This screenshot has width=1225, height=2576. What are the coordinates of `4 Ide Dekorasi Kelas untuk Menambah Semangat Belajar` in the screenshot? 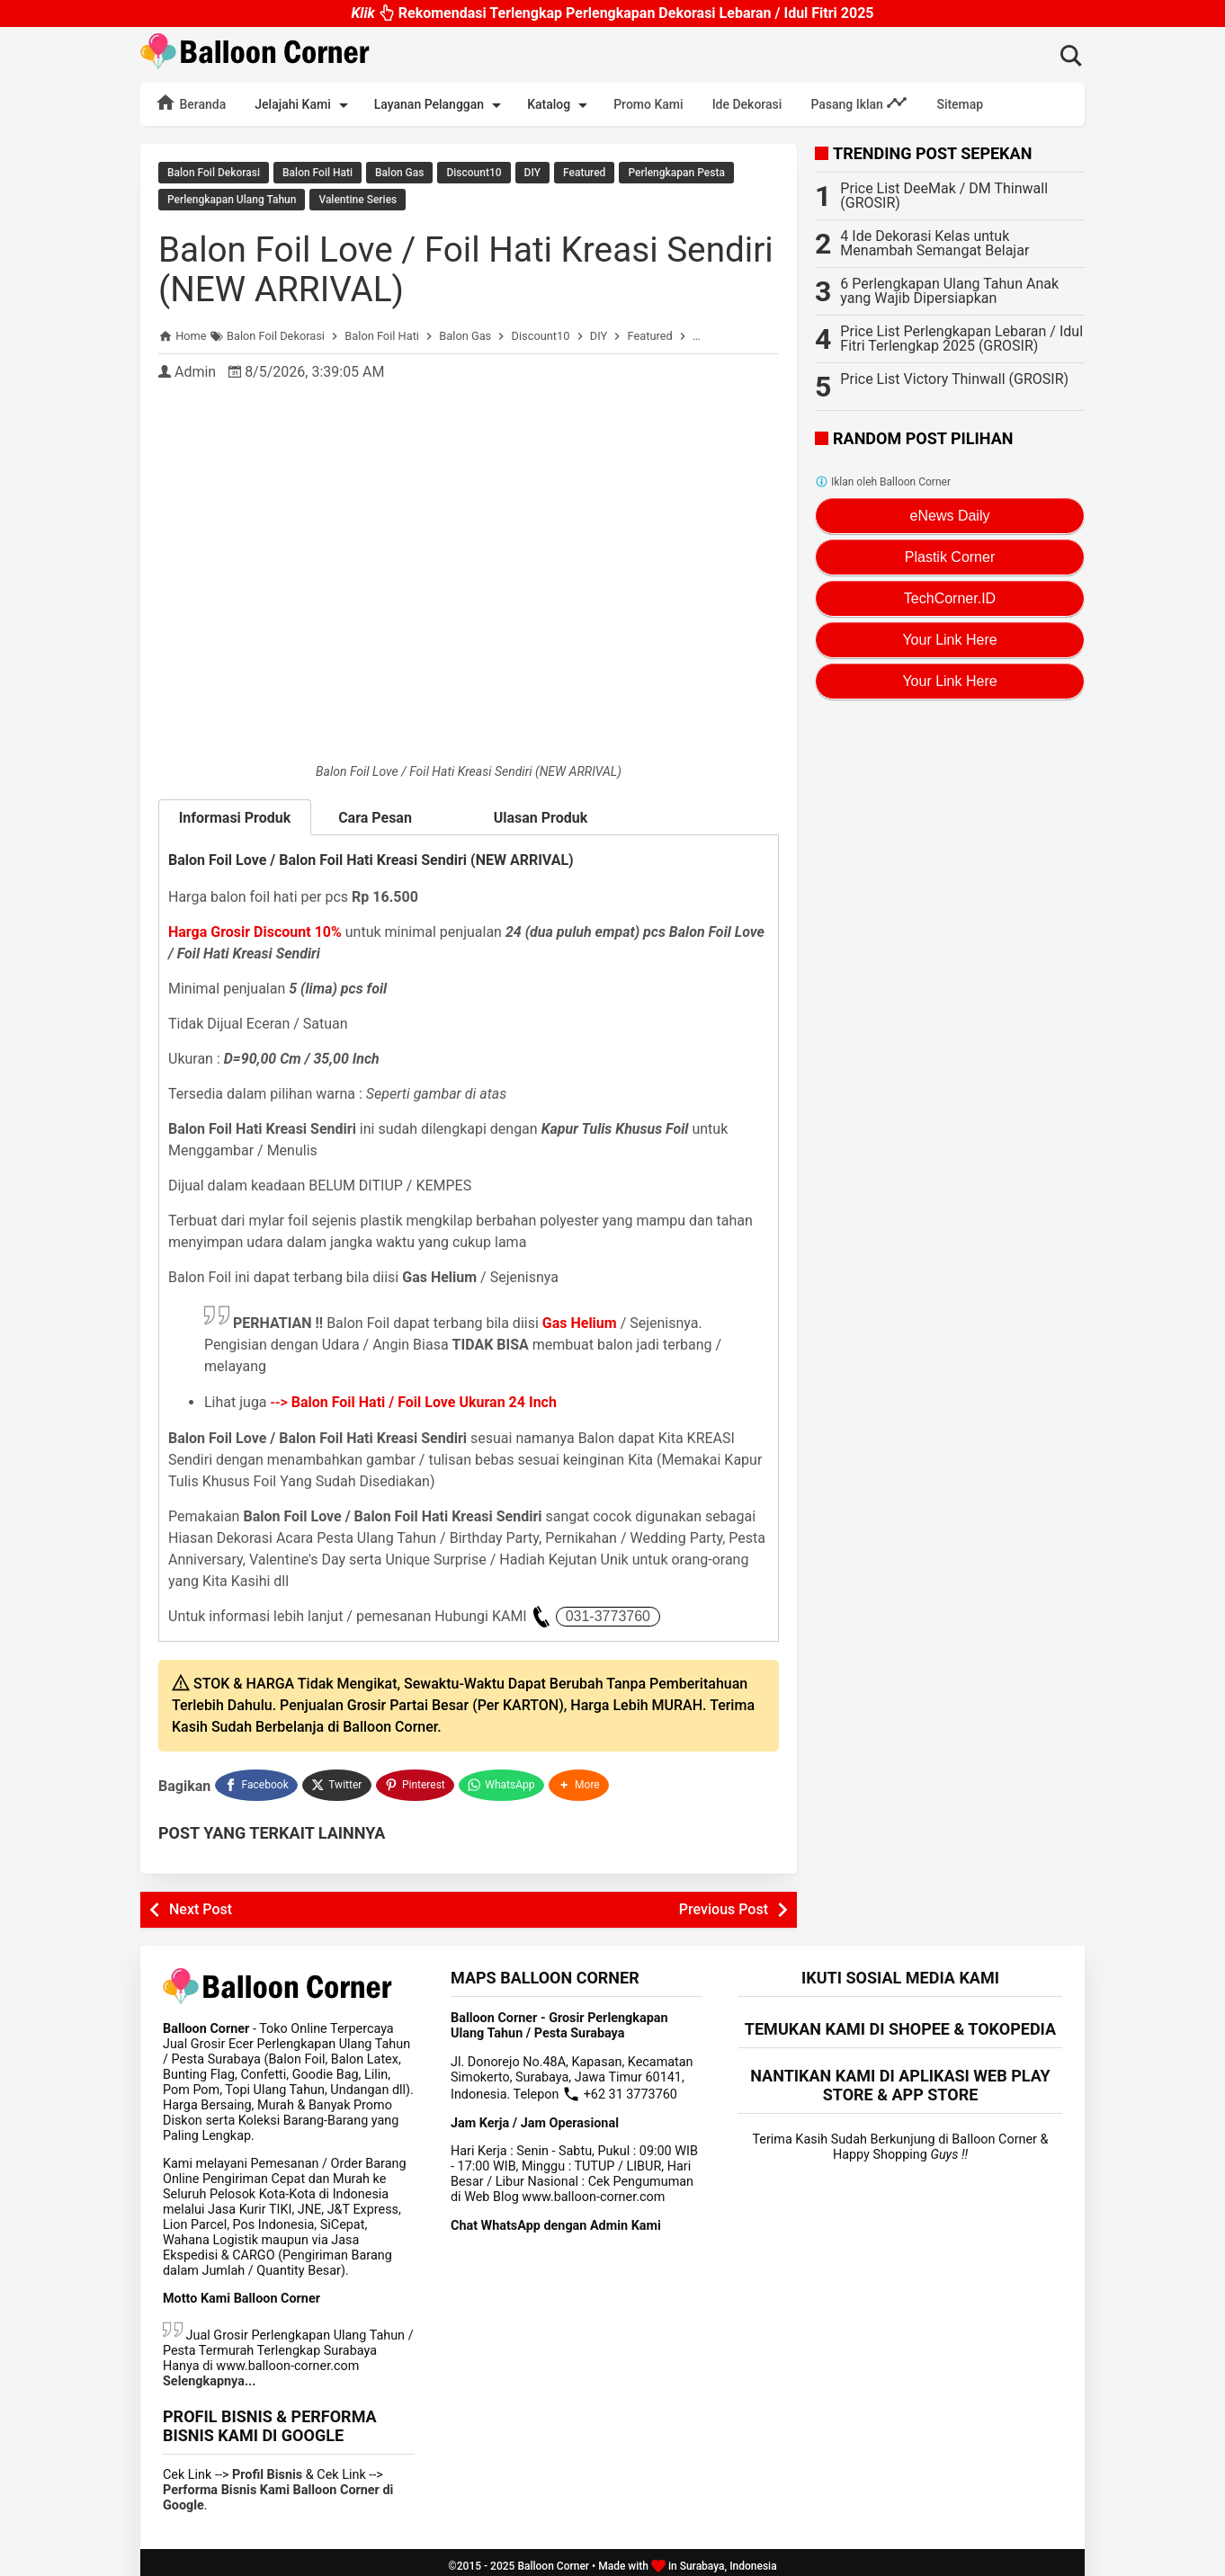 It's located at (934, 243).